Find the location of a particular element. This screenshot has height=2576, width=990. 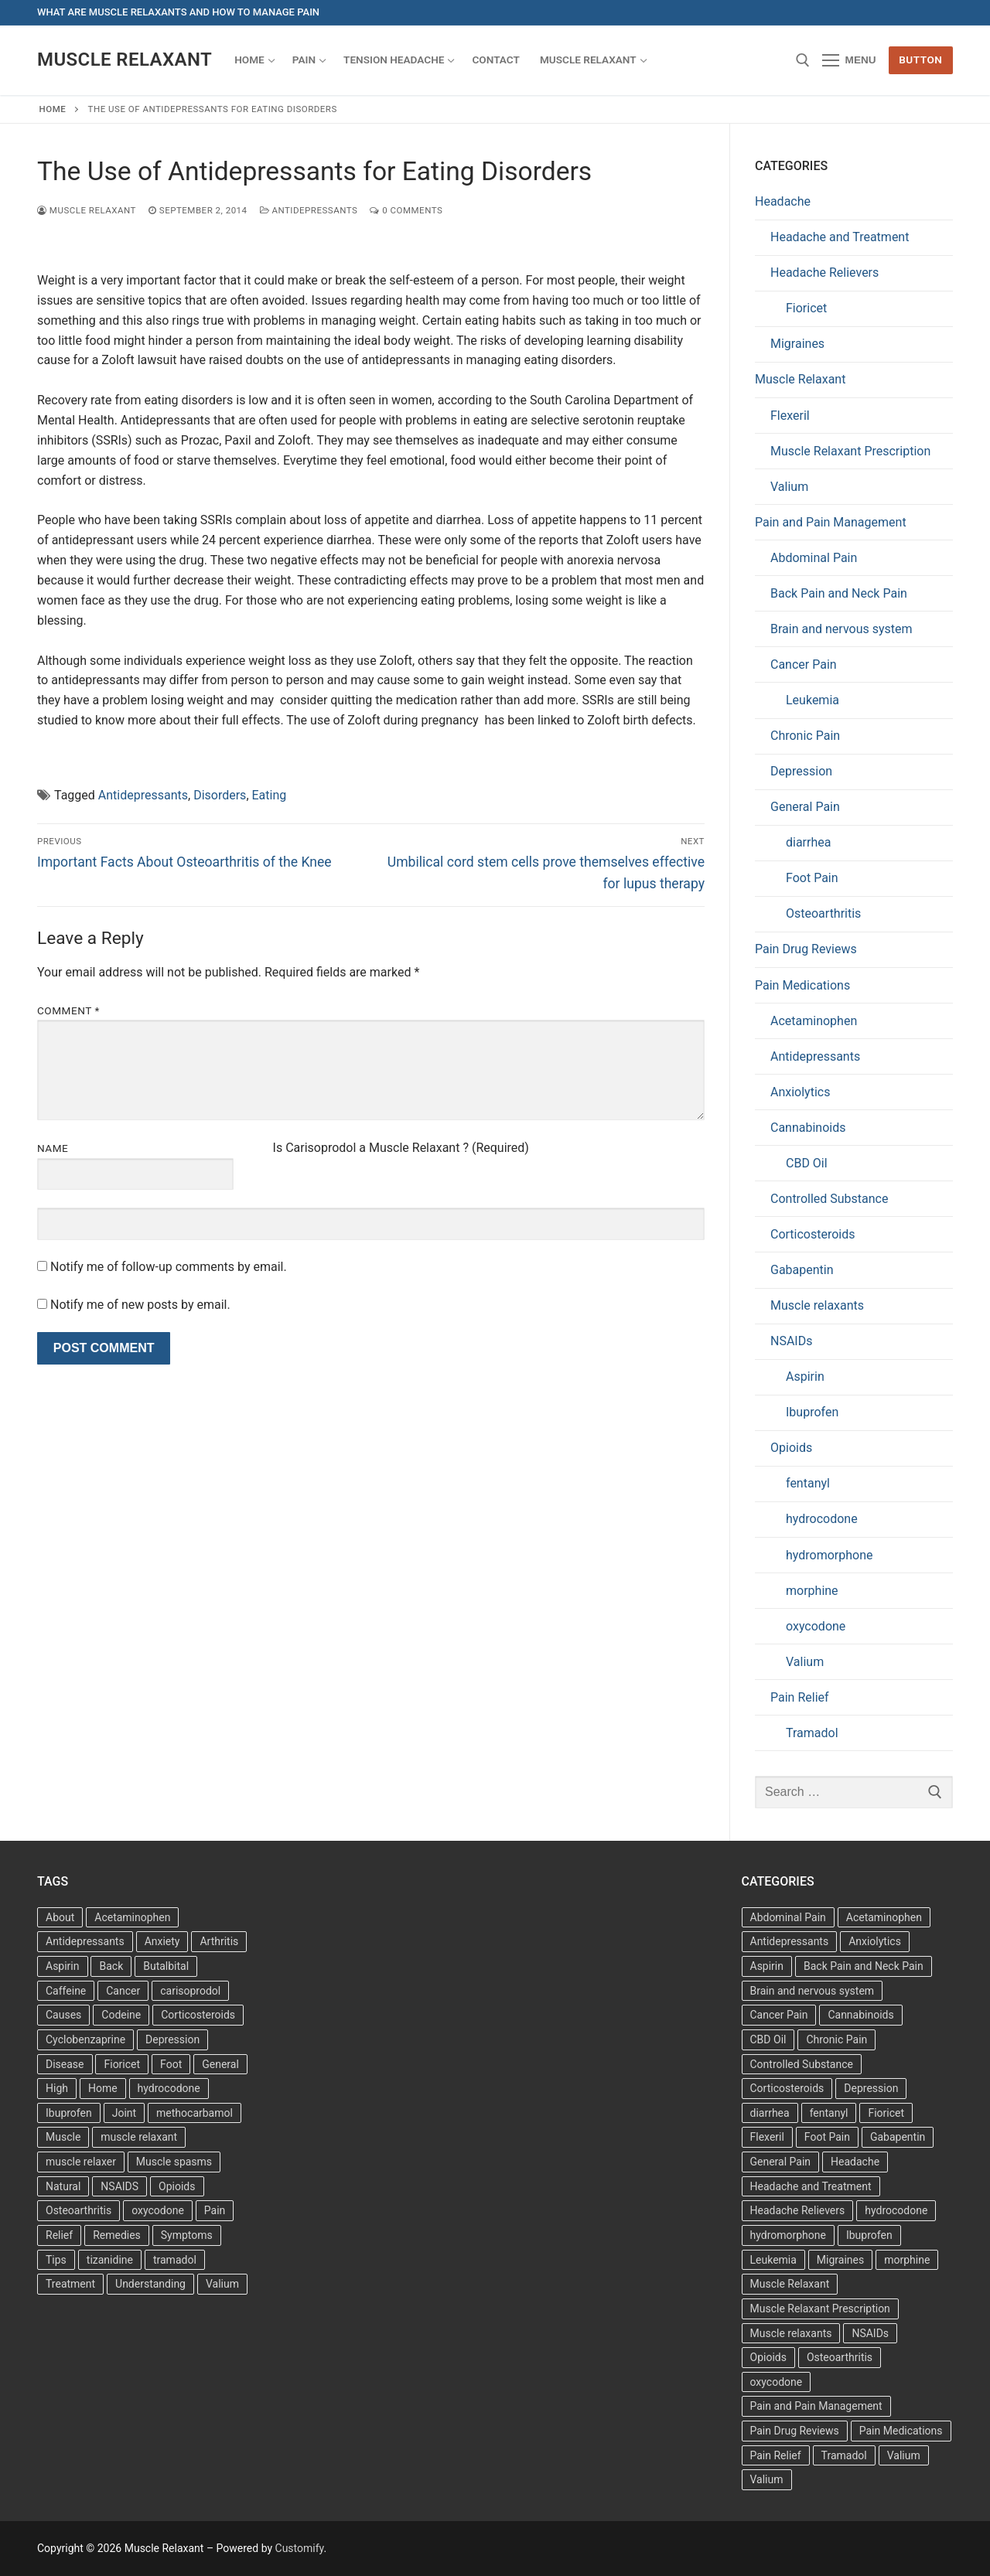

Antidepressants [Antidepressants (13 items)] is located at coordinates (85, 1941).